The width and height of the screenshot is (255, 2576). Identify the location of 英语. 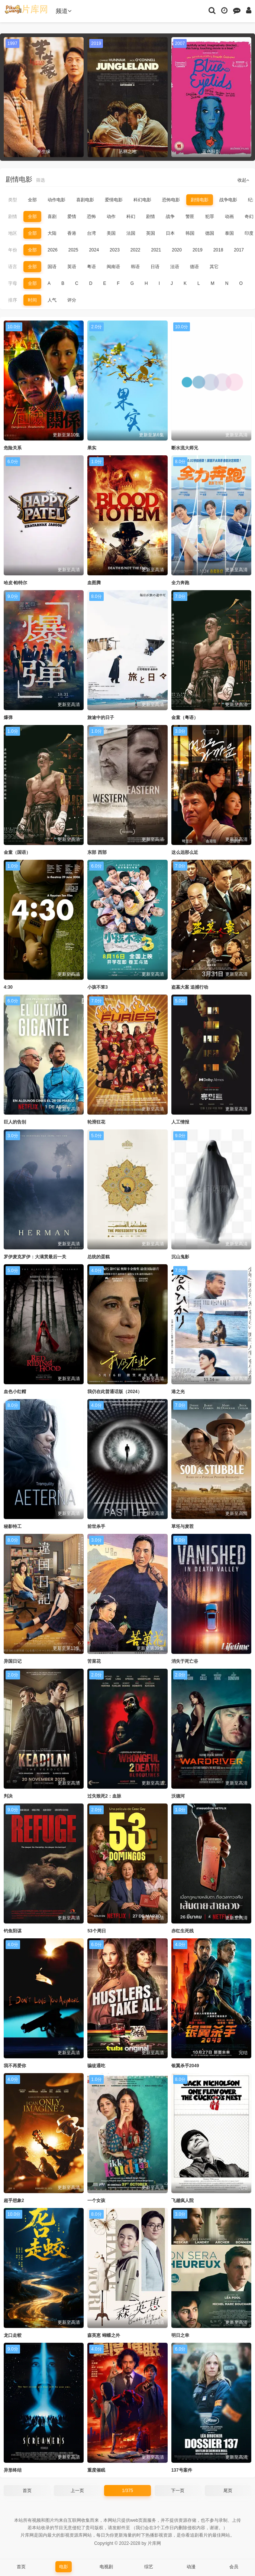
(71, 266).